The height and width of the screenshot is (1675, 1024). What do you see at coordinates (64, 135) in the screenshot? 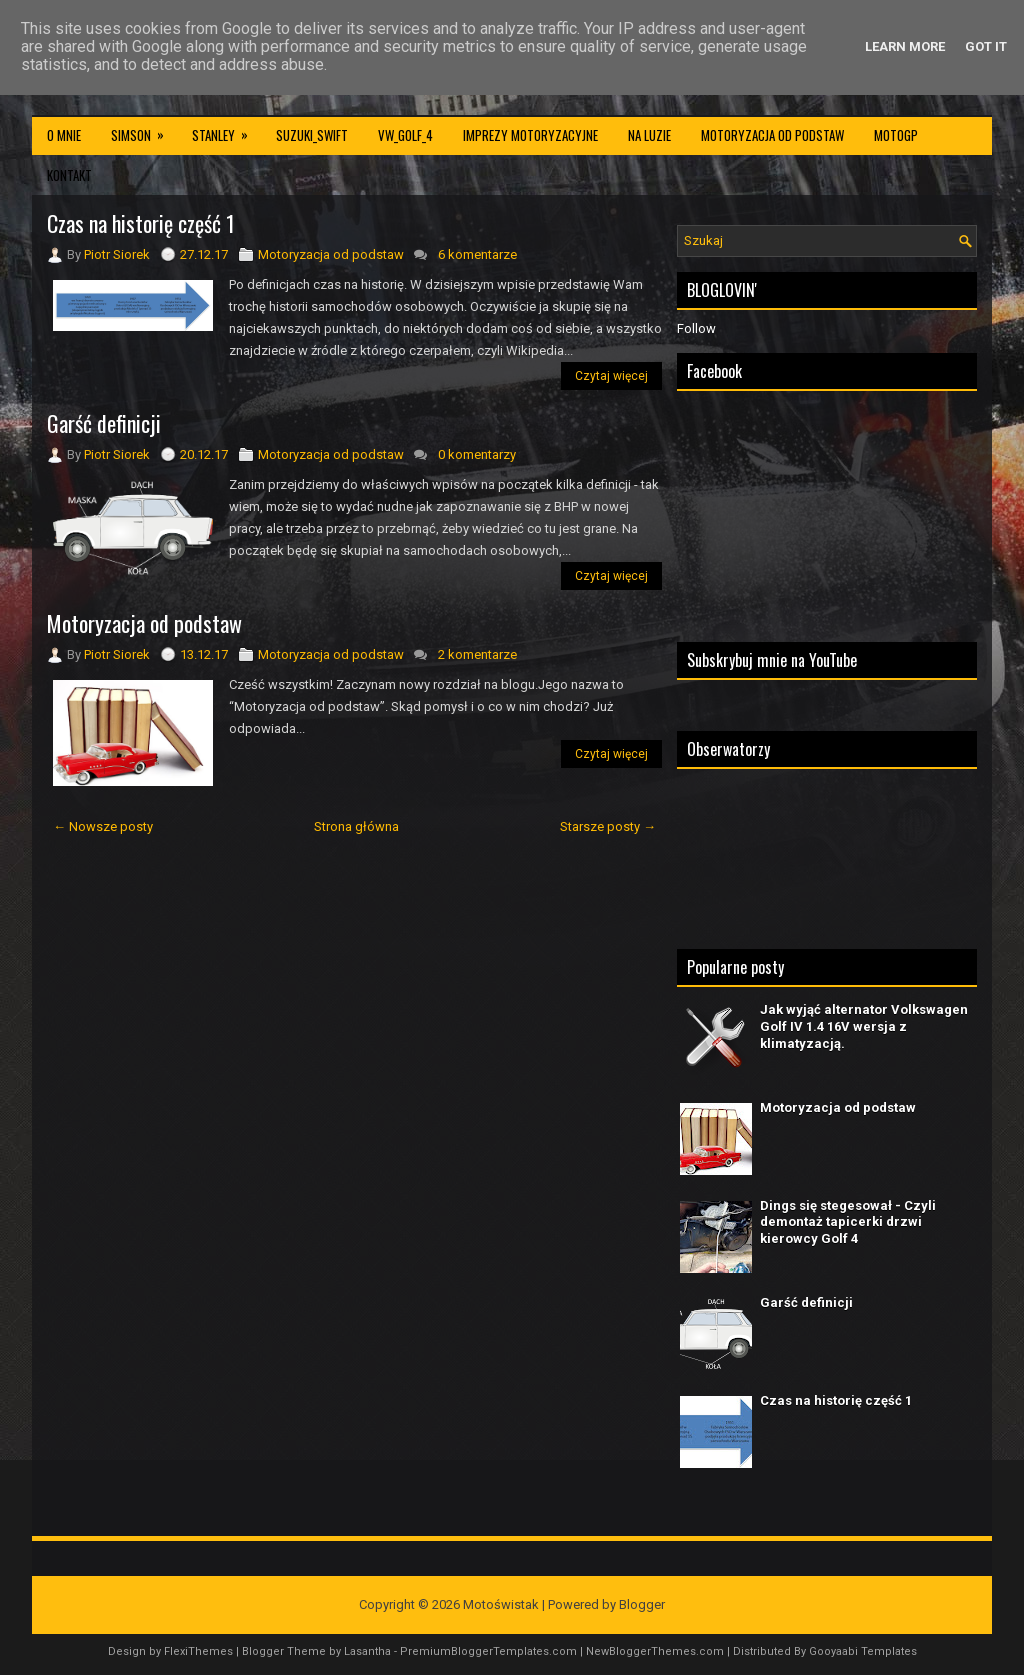
I see `O mnie` at bounding box center [64, 135].